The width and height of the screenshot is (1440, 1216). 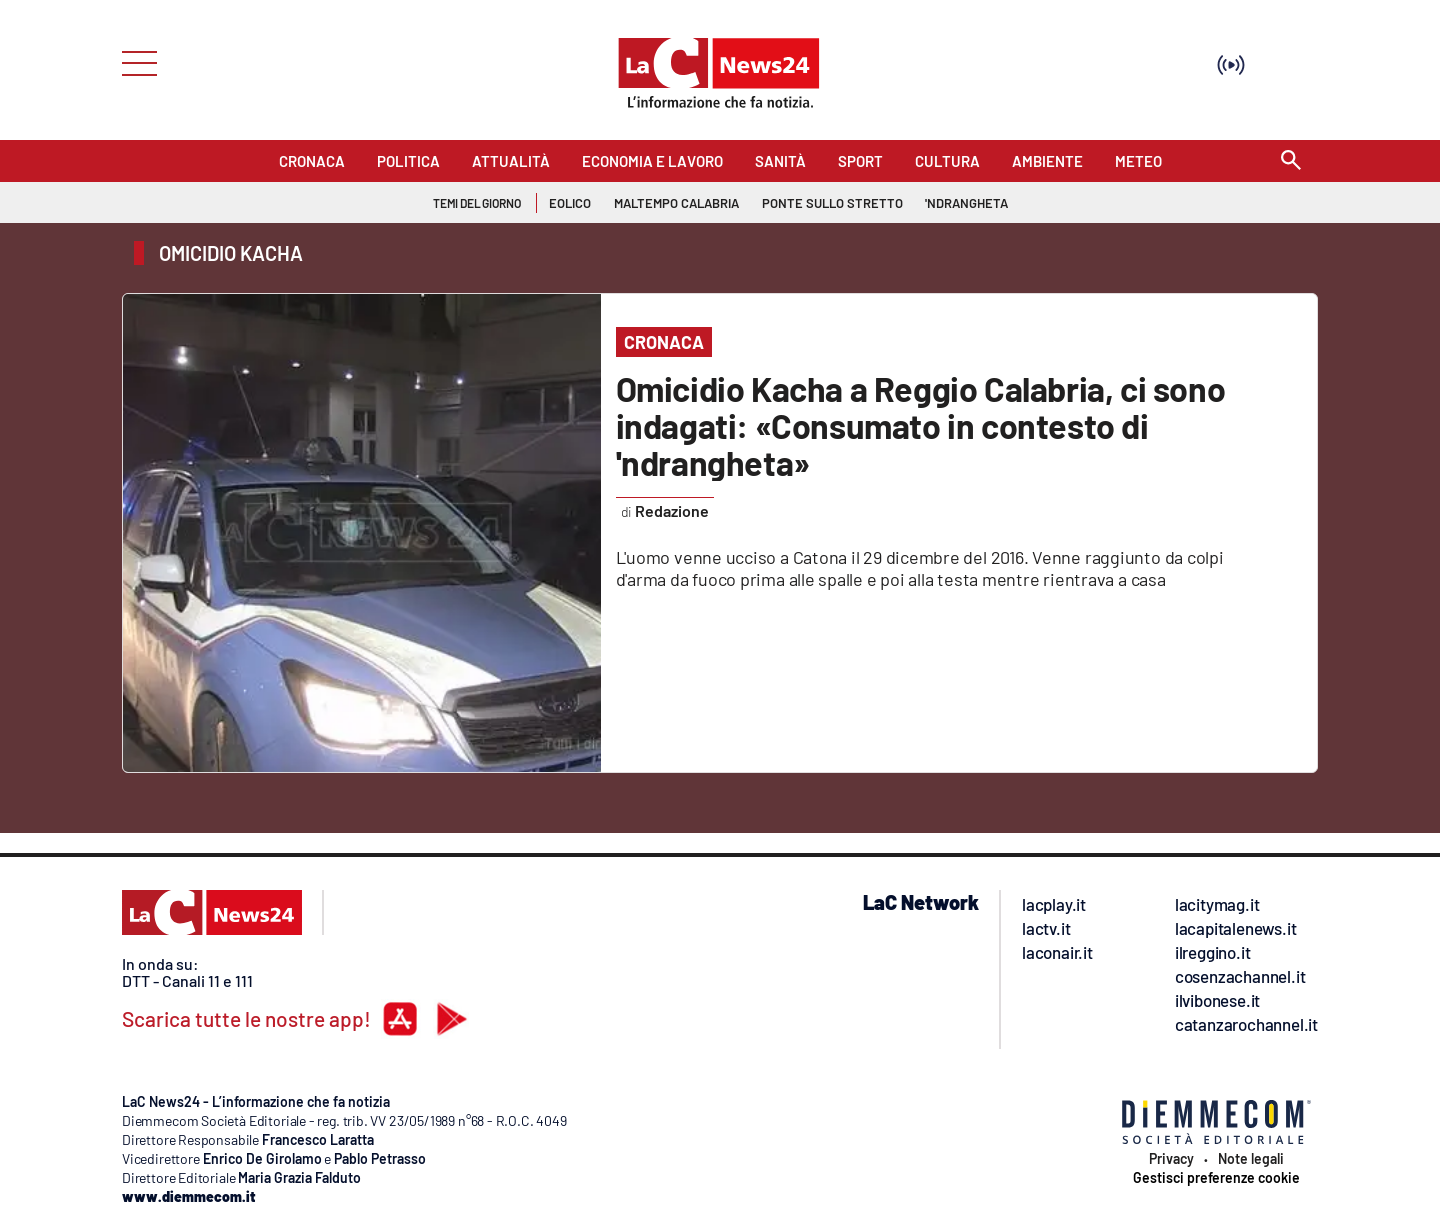 What do you see at coordinates (921, 425) in the screenshot?
I see `Omicidio Kacha a Reggio Calabria, ci sono indagati: «Consumato in contesto di 'ndrangheta»` at bounding box center [921, 425].